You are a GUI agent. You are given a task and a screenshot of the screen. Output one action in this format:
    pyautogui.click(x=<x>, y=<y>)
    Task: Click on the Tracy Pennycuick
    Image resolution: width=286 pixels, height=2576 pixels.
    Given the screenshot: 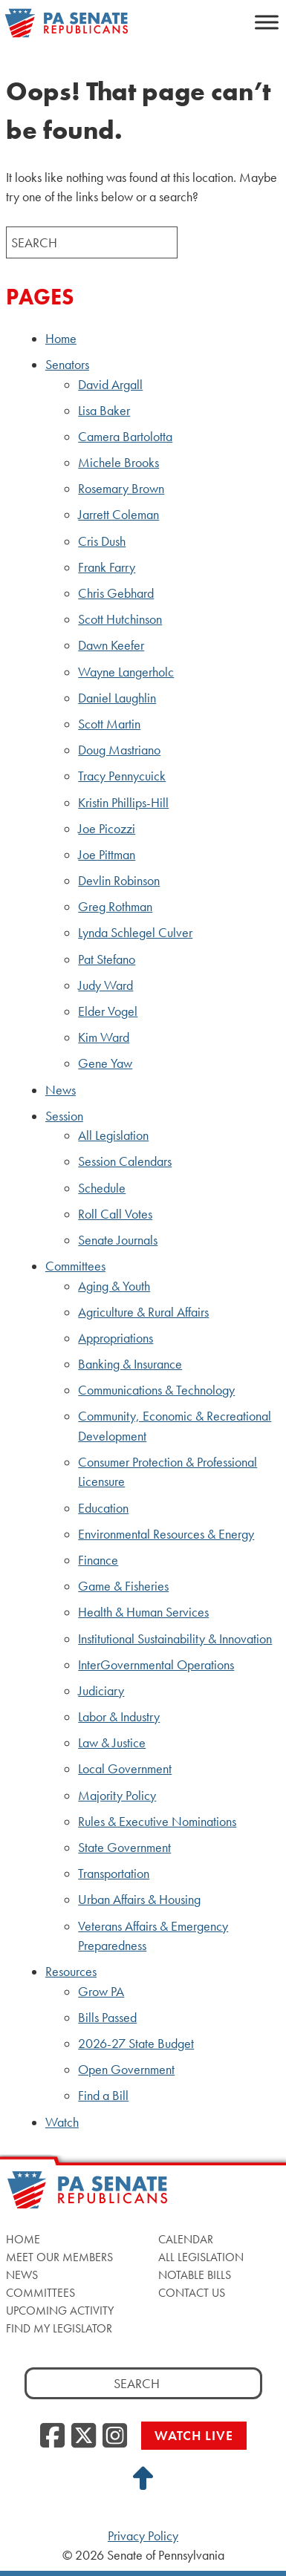 What is the action you would take?
    pyautogui.click(x=122, y=776)
    